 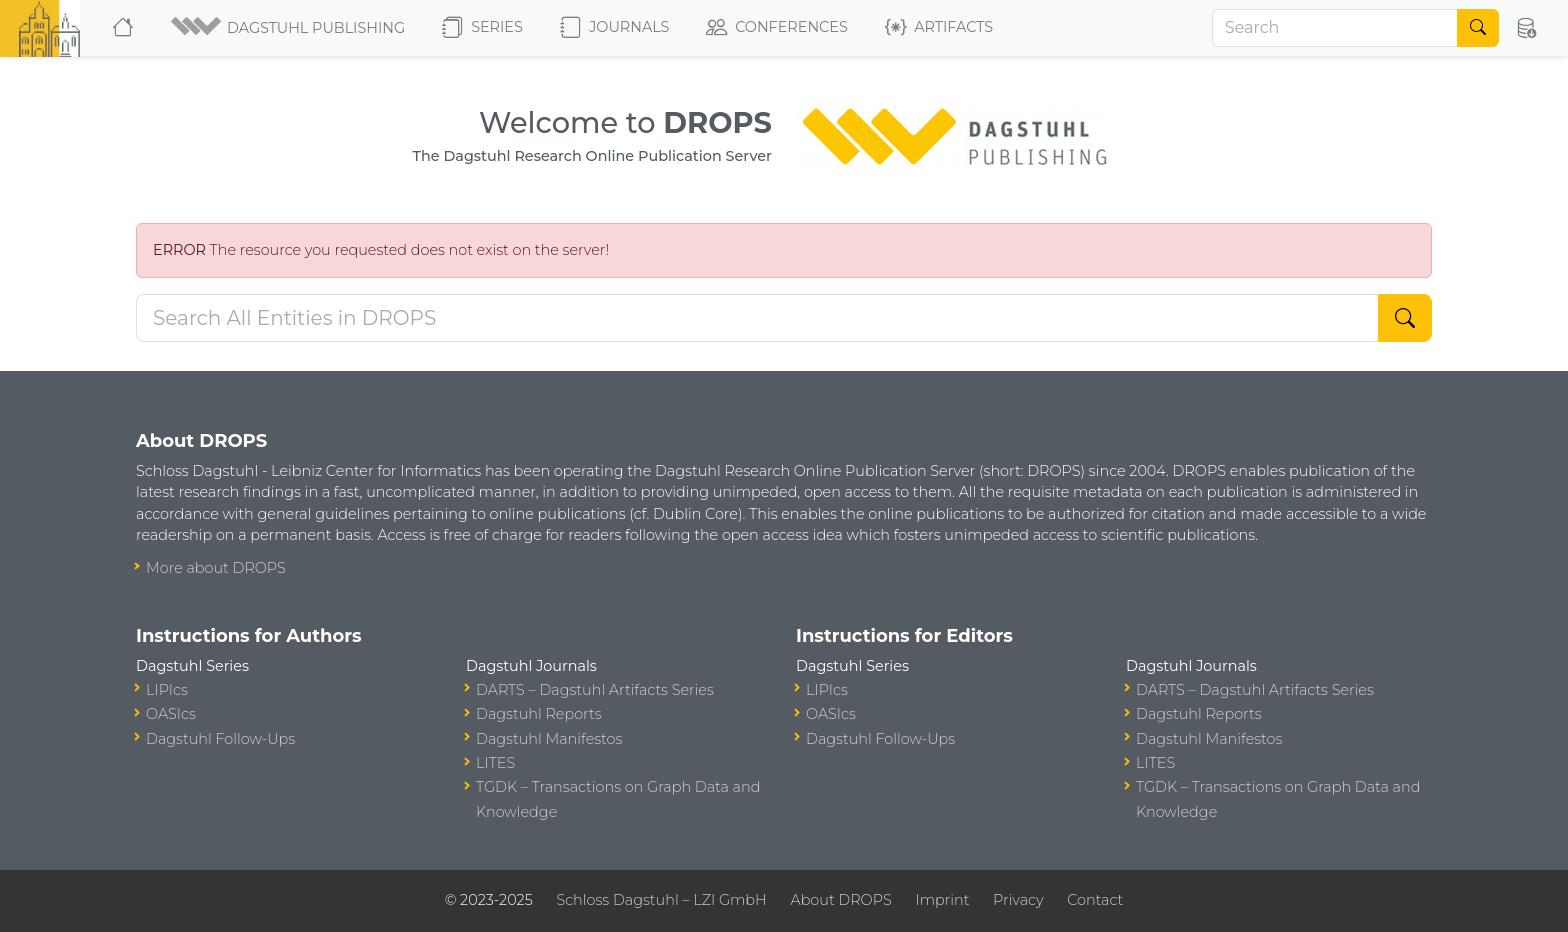 I want to click on About DROPS, so click(x=840, y=900).